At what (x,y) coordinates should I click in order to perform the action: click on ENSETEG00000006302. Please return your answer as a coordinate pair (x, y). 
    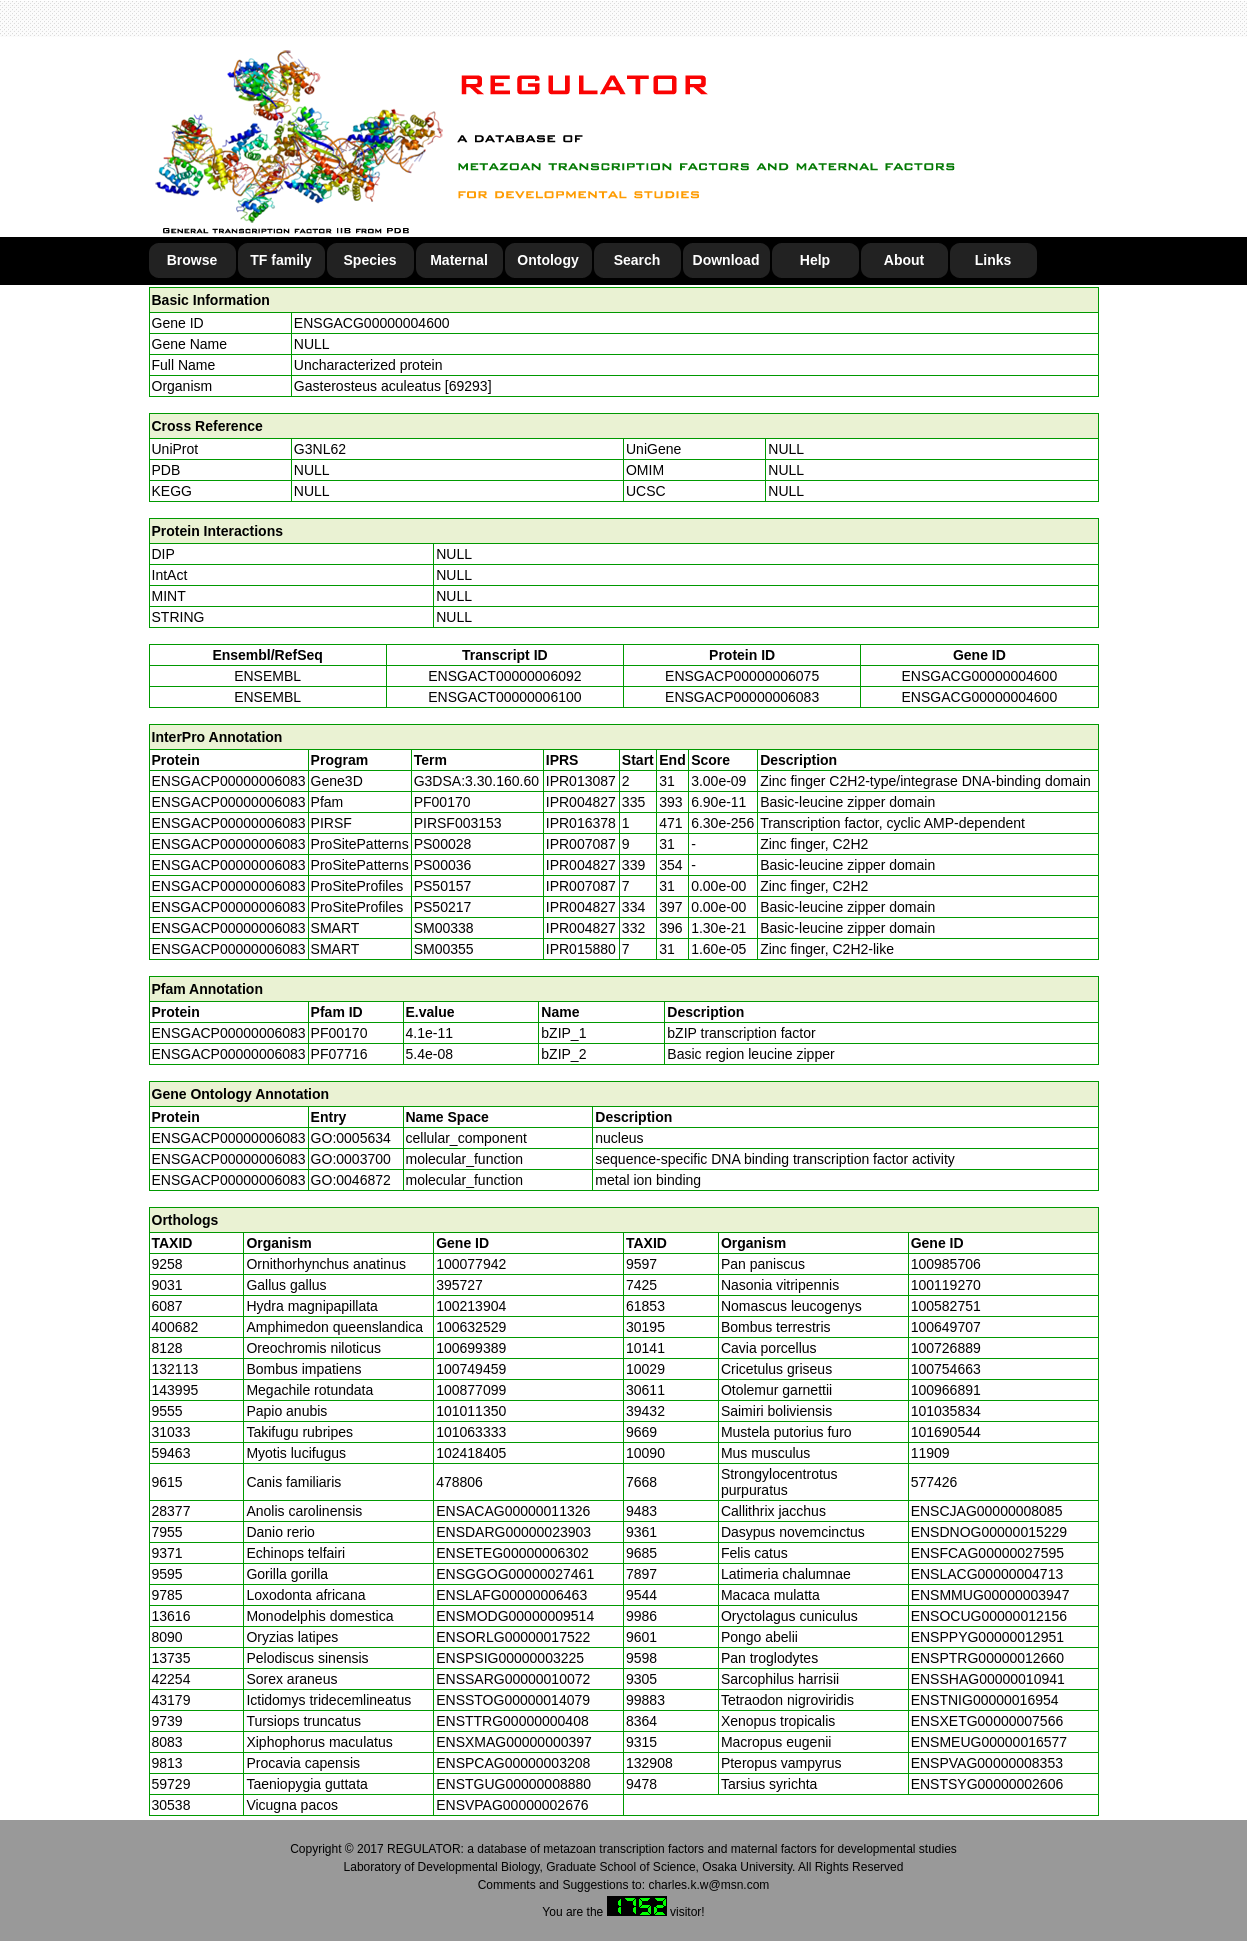
    Looking at the image, I should click on (512, 1553).